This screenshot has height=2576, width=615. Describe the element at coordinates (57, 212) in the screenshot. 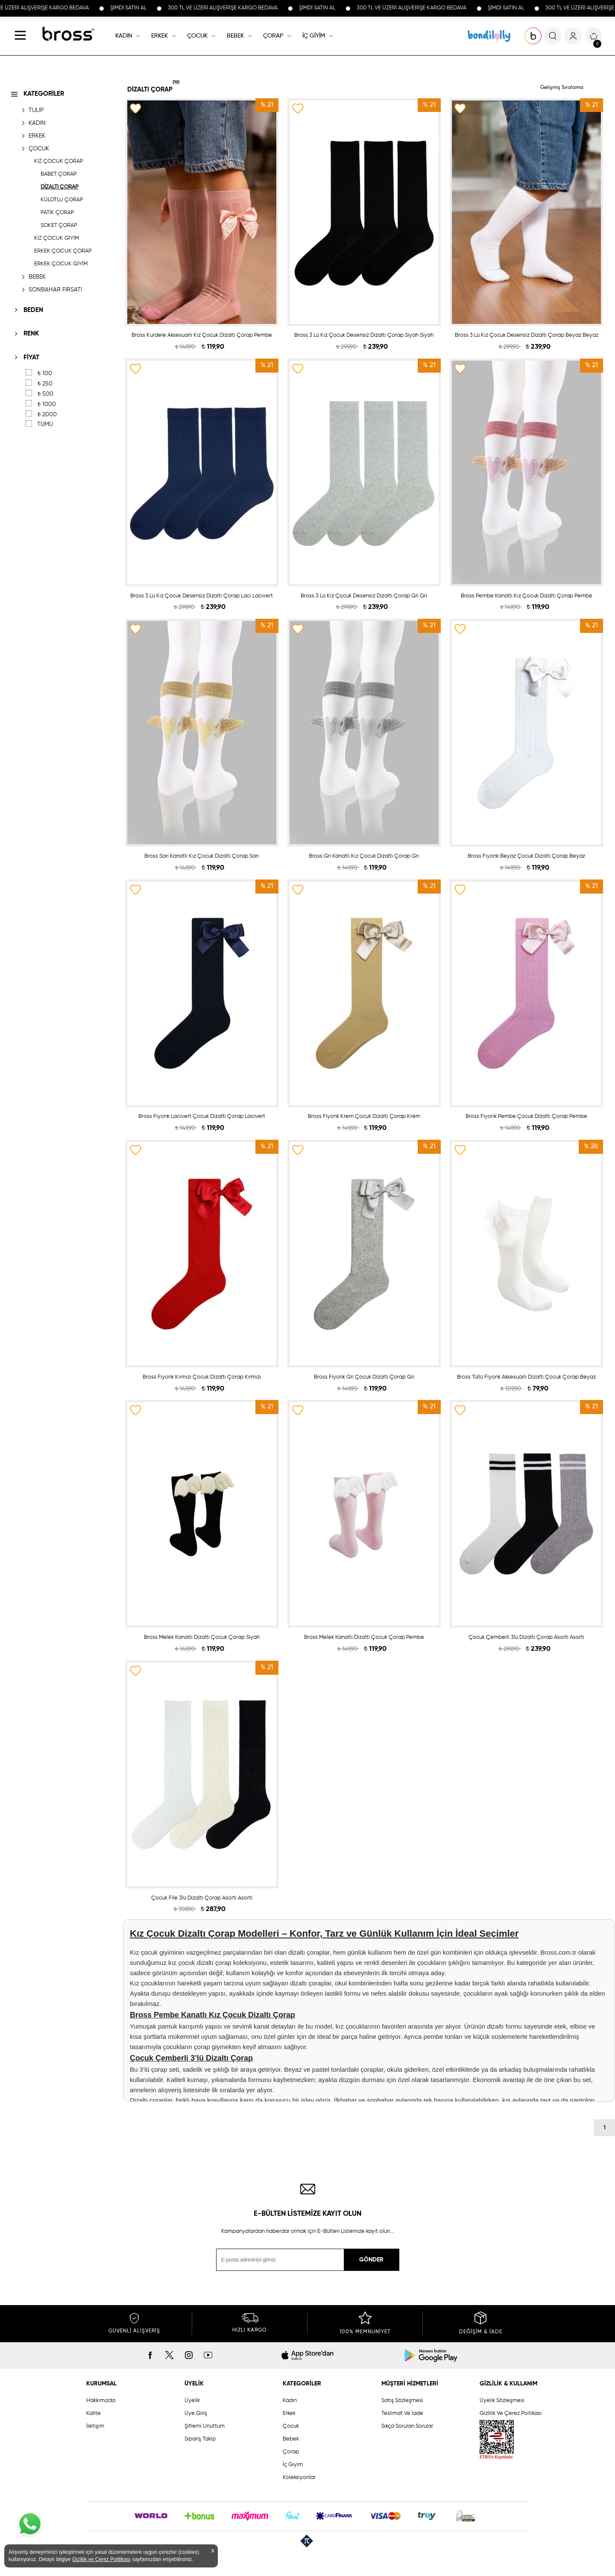

I see `PATİK ÇORAP` at that location.